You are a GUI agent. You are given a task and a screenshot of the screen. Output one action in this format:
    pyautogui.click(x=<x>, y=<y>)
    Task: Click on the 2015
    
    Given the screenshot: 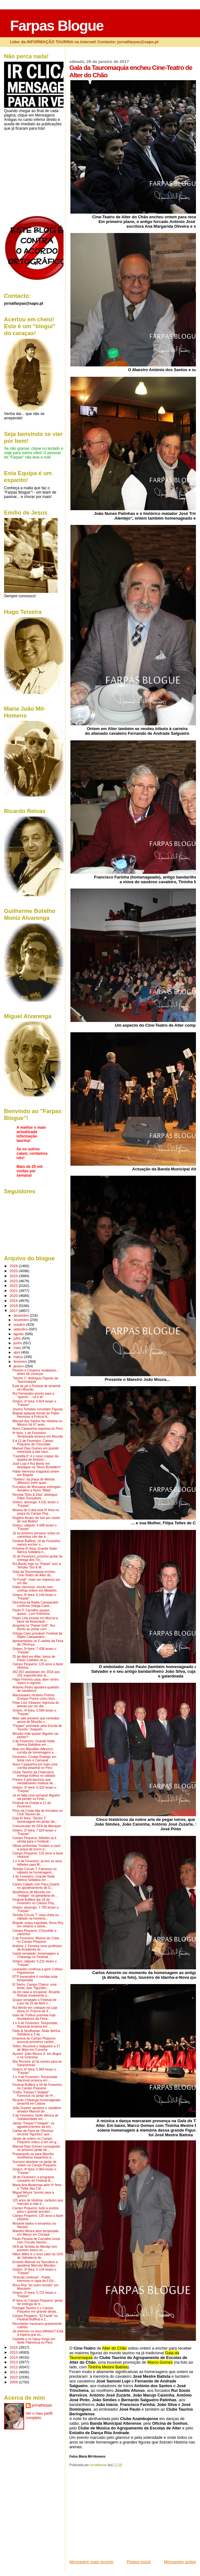 What is the action you would take?
    pyautogui.click(x=14, y=2352)
    